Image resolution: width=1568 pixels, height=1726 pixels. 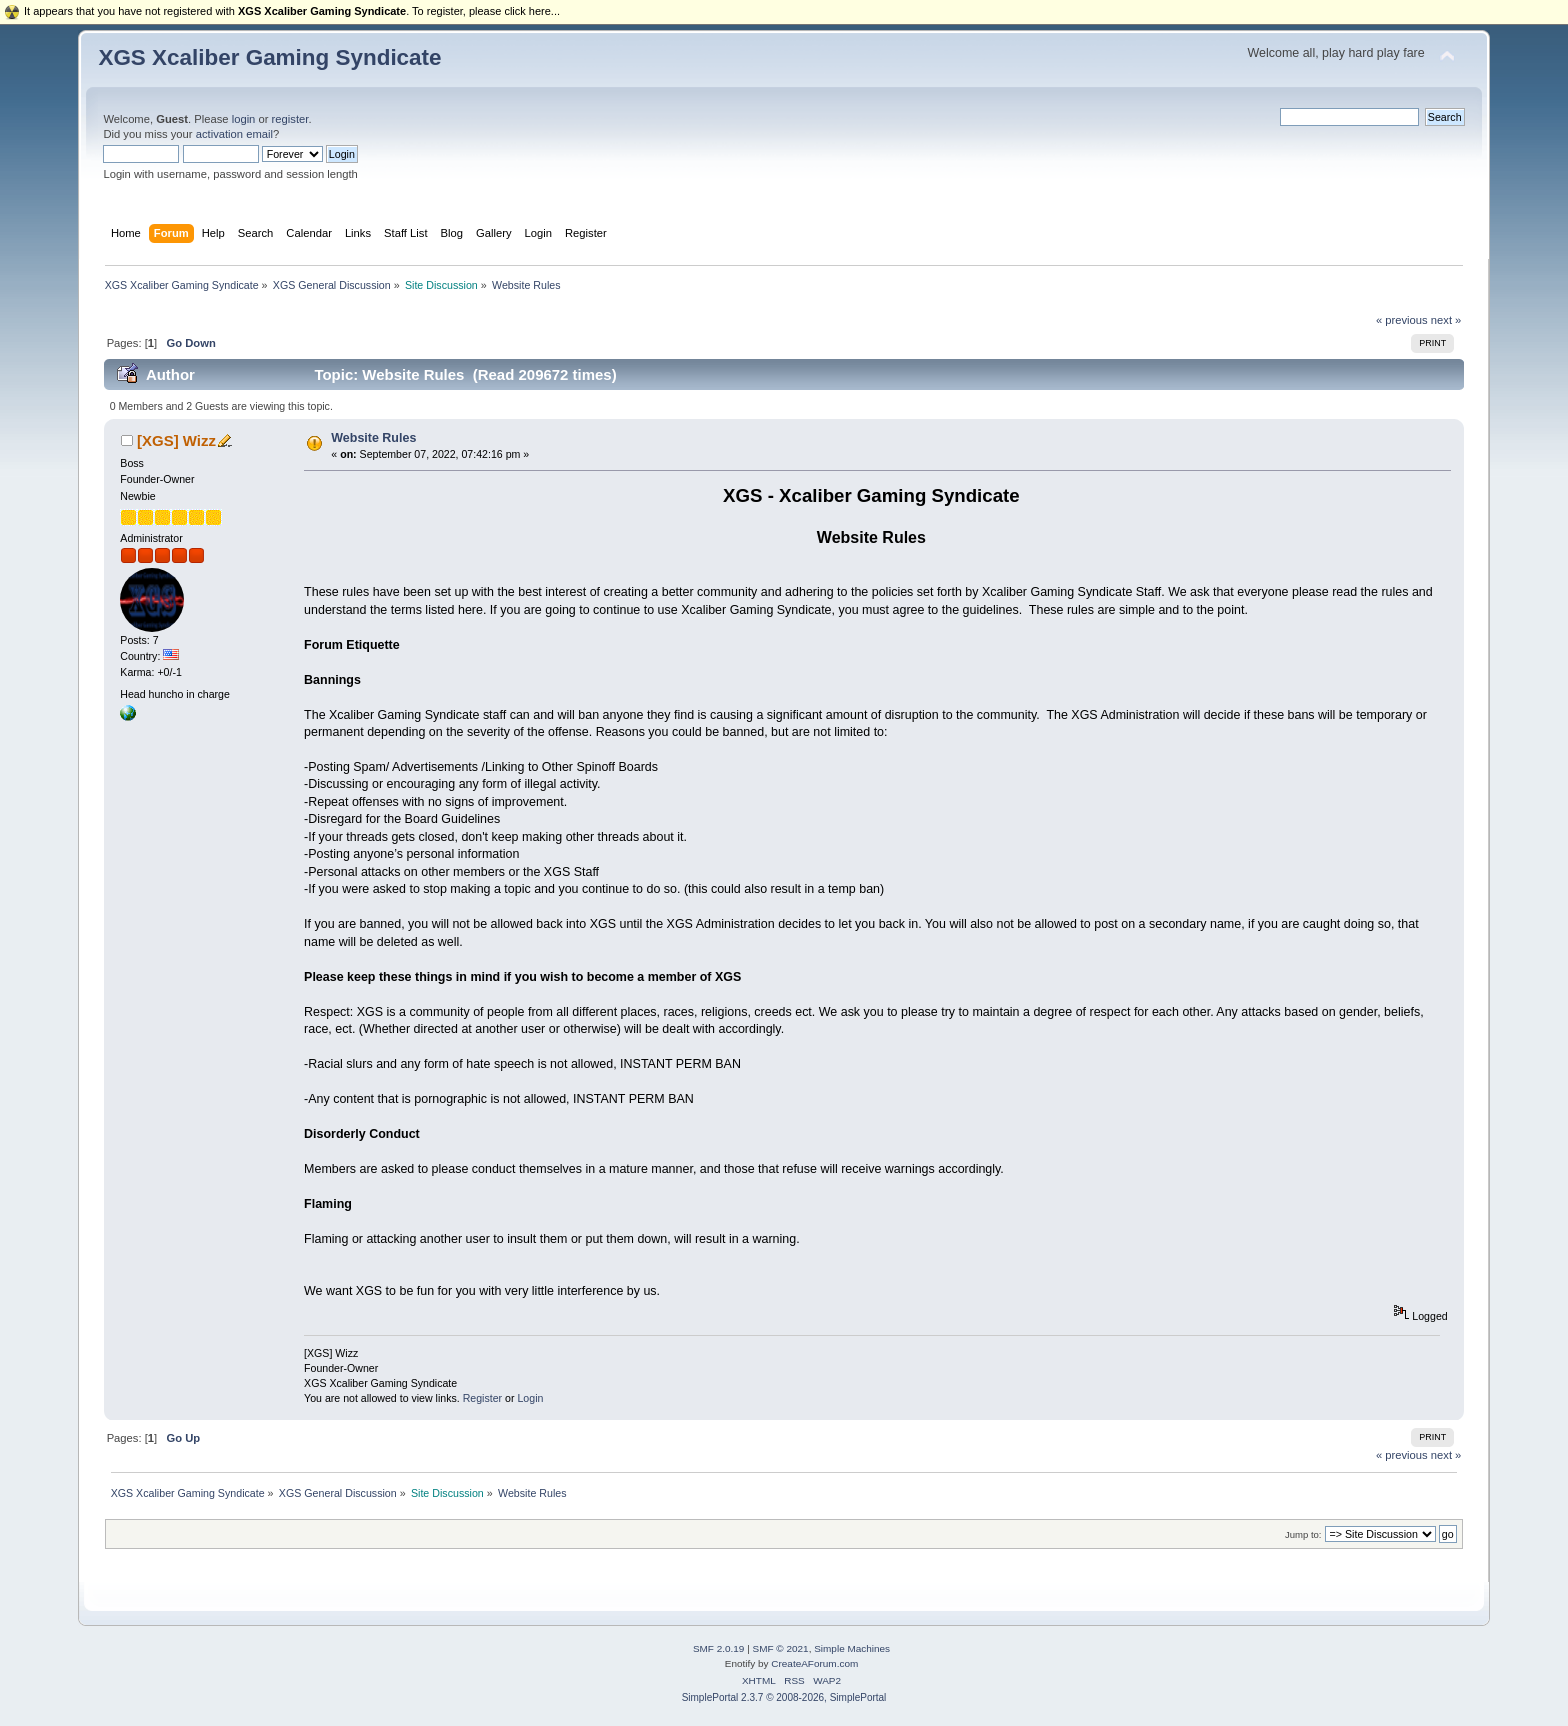 What do you see at coordinates (530, 1398) in the screenshot?
I see `Login` at bounding box center [530, 1398].